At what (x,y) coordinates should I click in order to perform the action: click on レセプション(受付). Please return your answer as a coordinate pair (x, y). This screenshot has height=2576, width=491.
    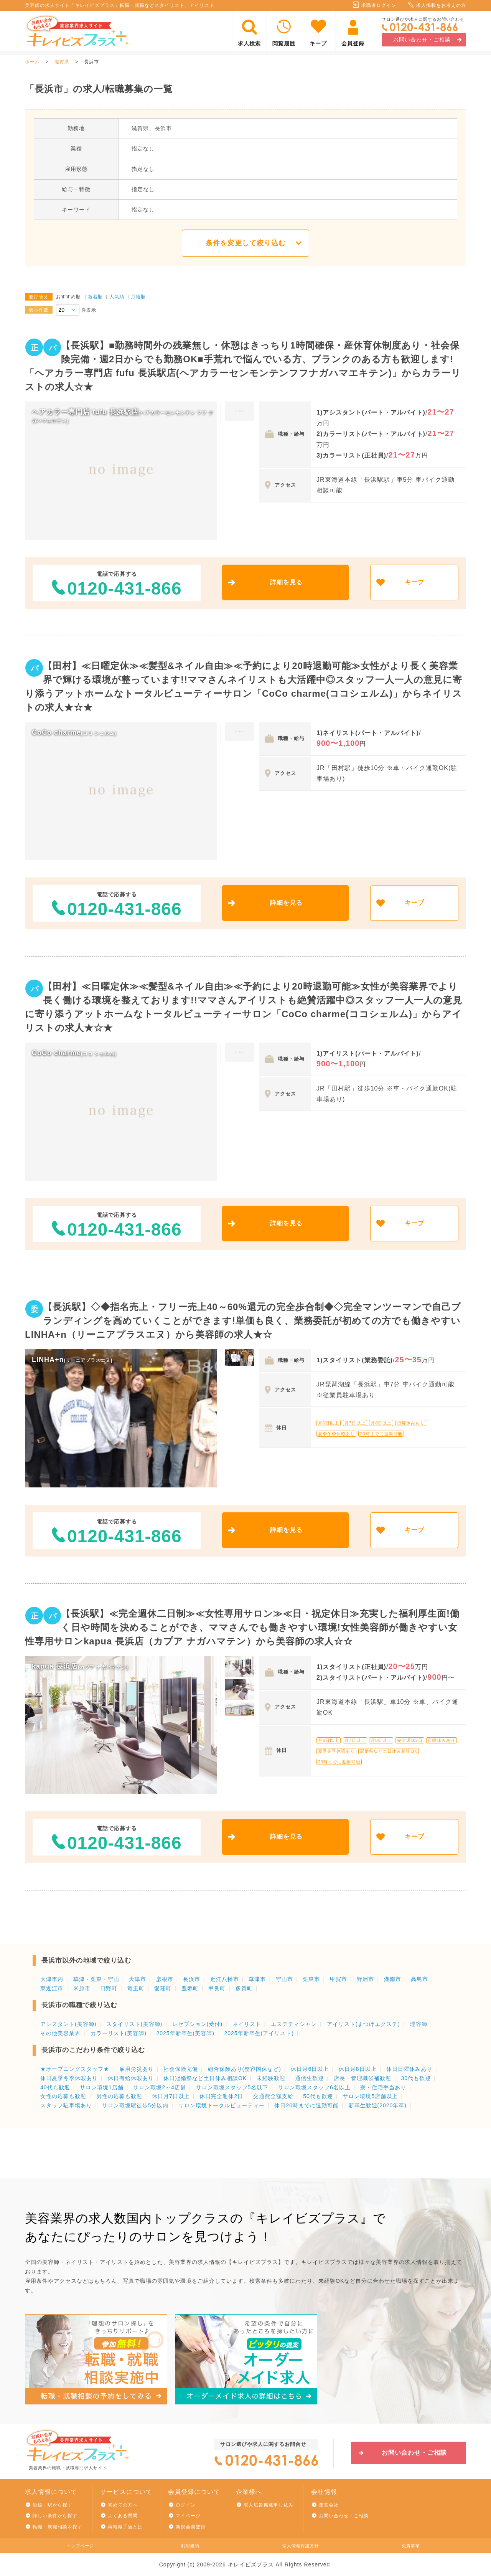
    Looking at the image, I should click on (197, 2024).